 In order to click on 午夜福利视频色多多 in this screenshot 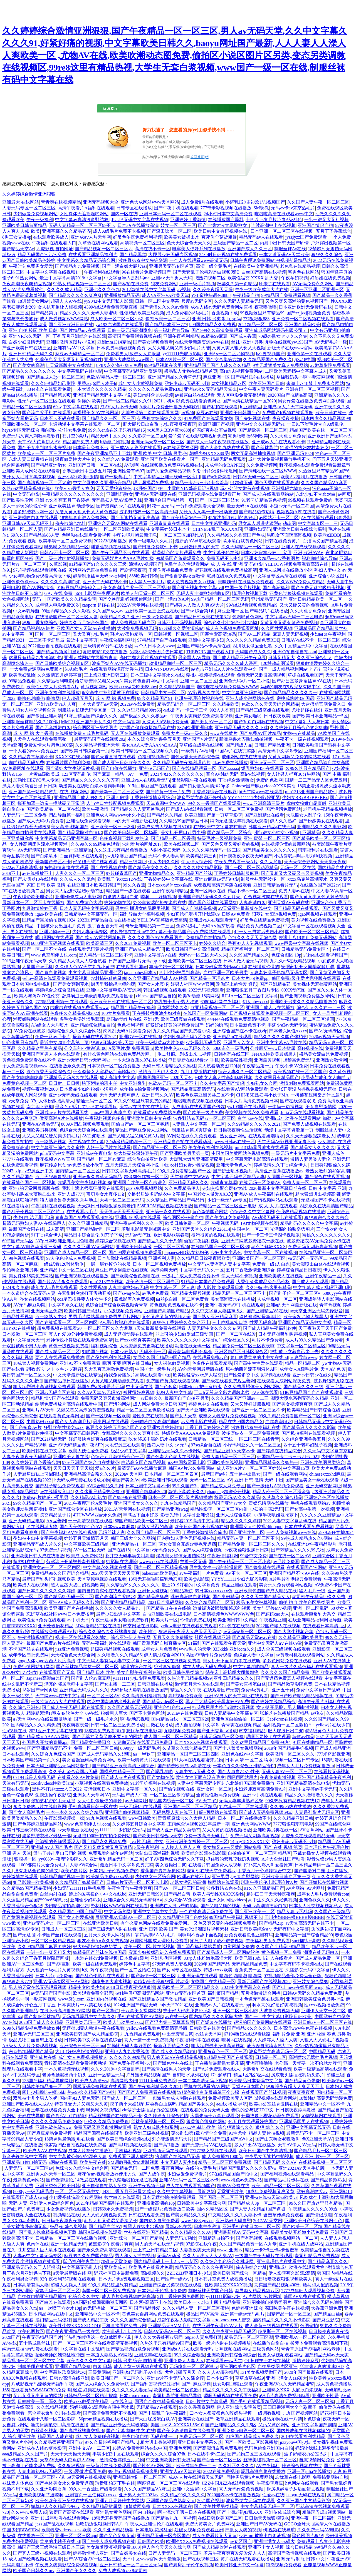, I will do `click(105, 1118)`.